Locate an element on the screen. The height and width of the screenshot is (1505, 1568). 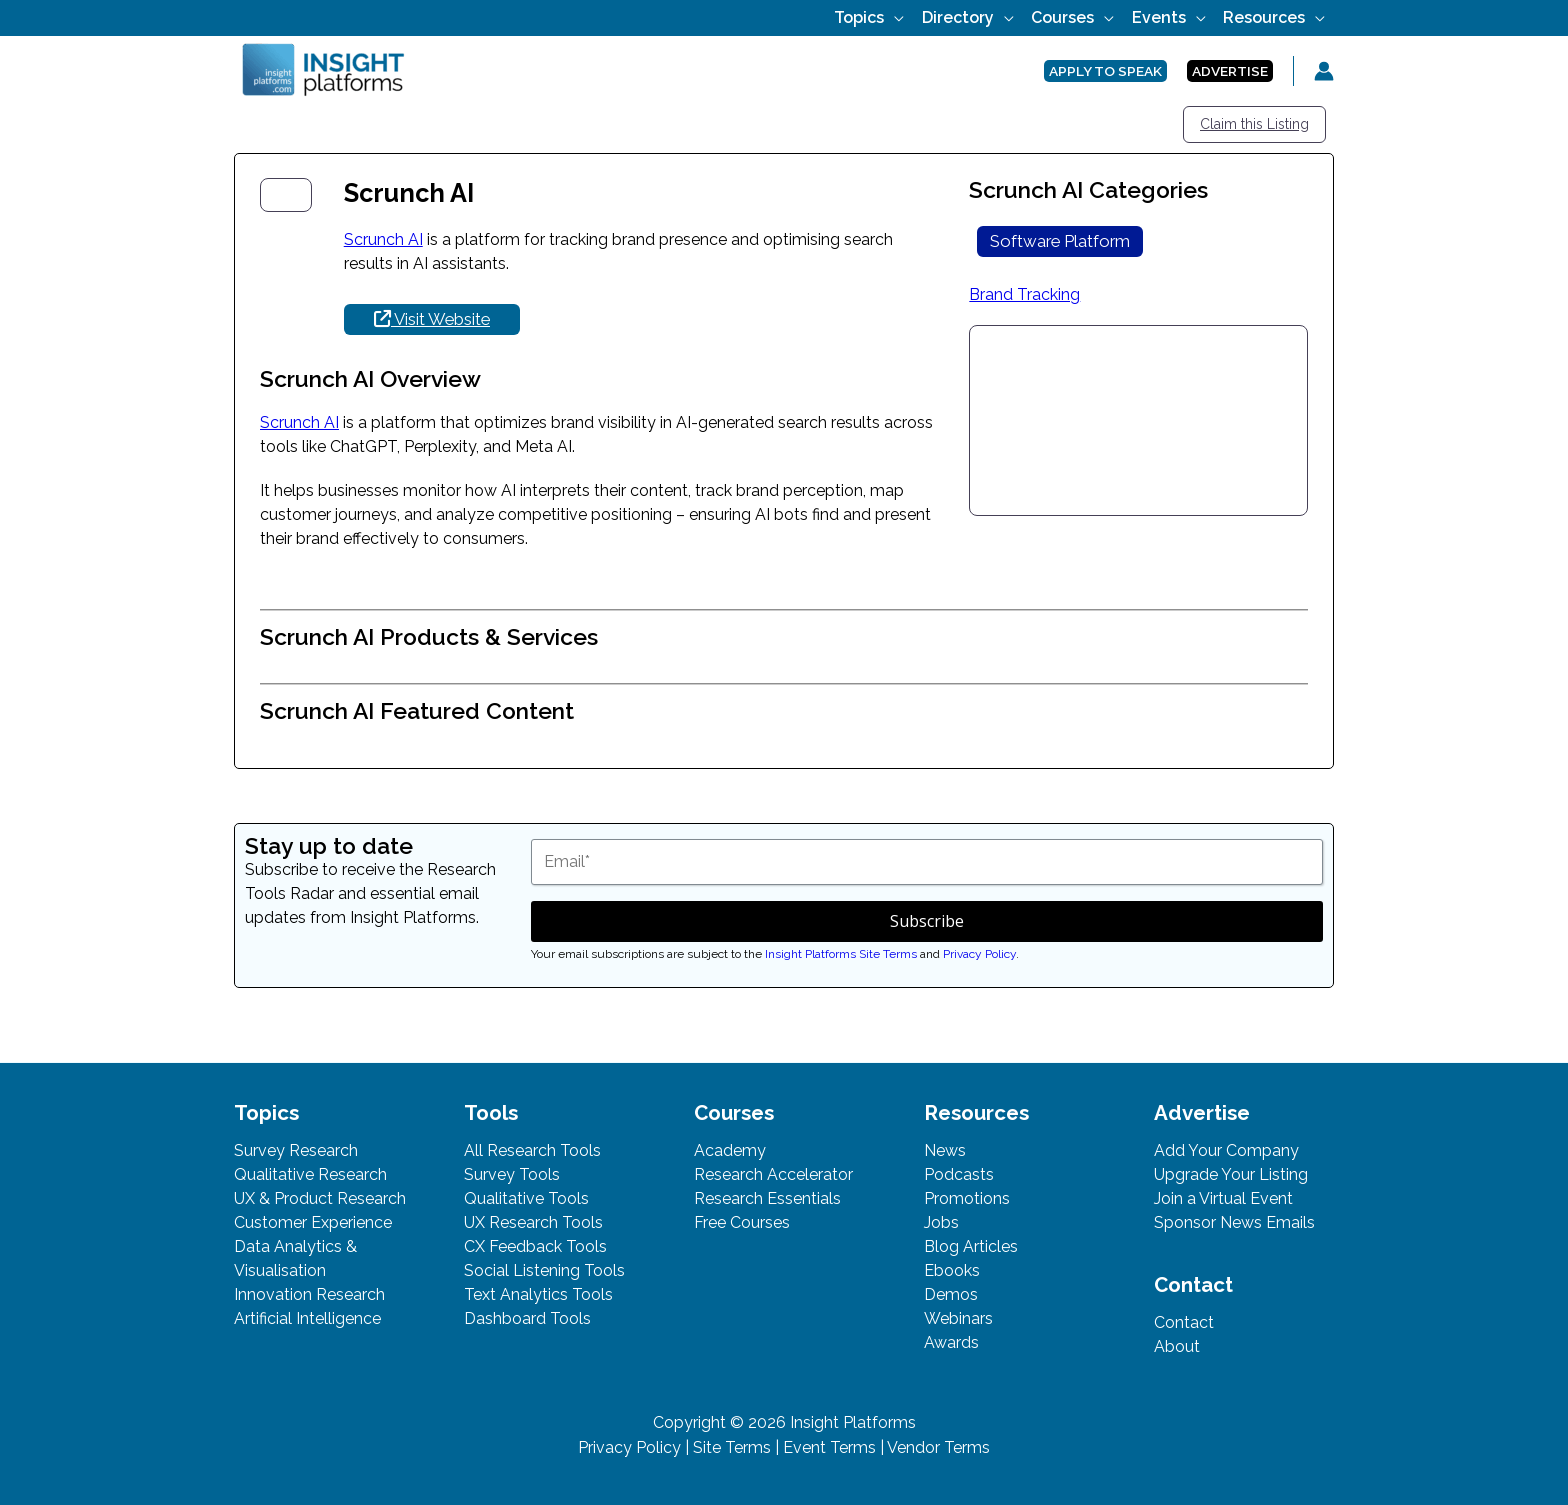
Scrunch AI is located at coordinates (383, 239).